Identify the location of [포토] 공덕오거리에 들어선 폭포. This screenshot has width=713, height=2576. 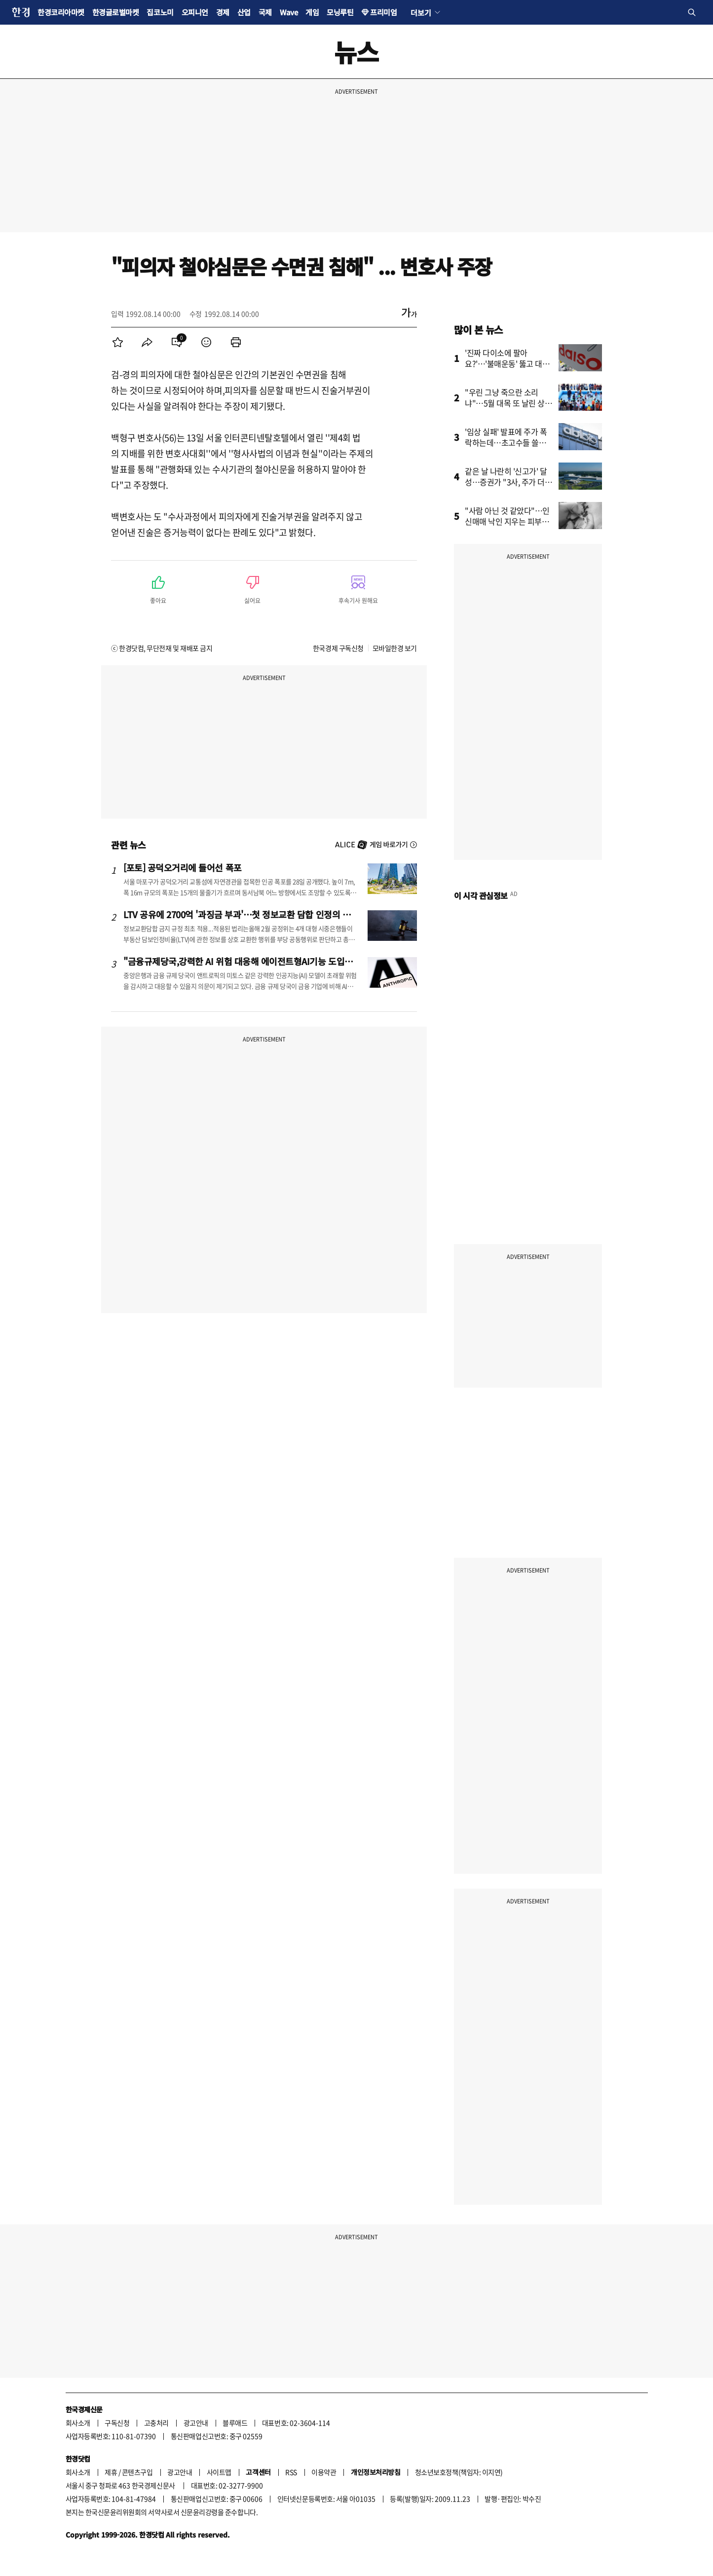
(182, 867).